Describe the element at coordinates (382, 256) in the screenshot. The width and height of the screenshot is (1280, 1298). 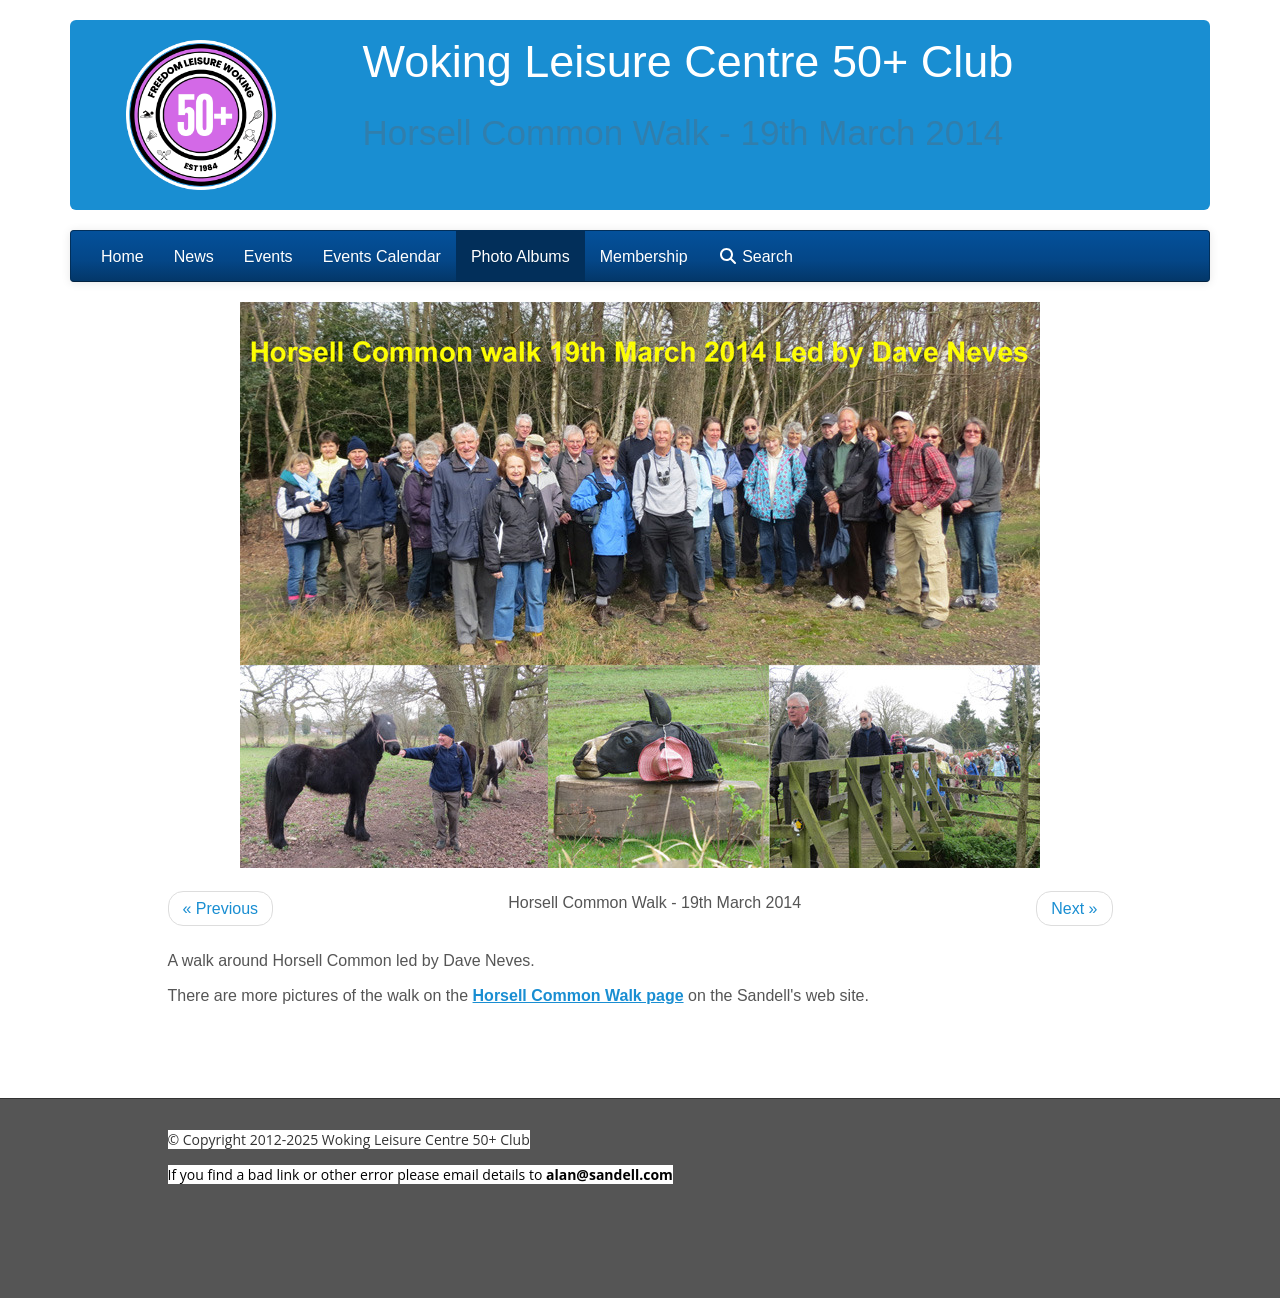
I see `Events Calendar` at that location.